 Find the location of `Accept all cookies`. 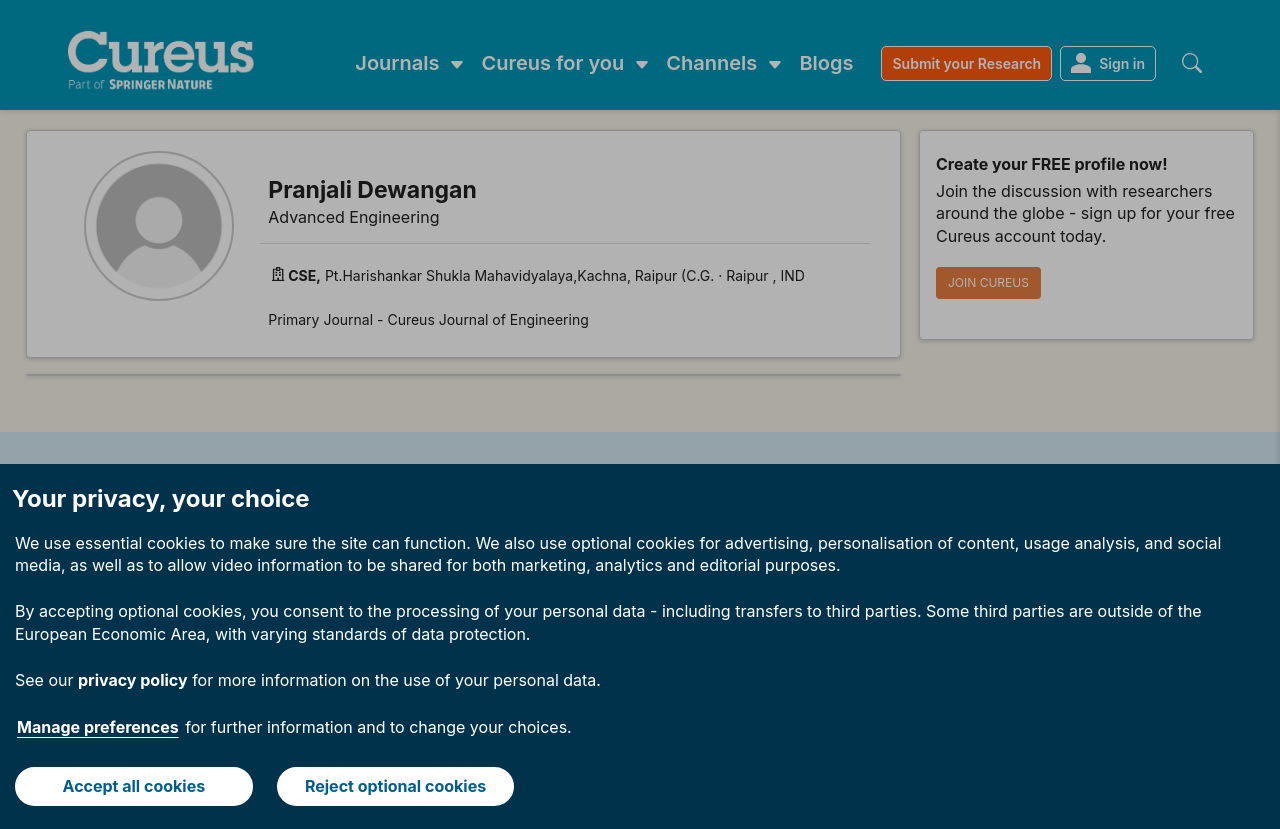

Accept all cookies is located at coordinates (134, 786).